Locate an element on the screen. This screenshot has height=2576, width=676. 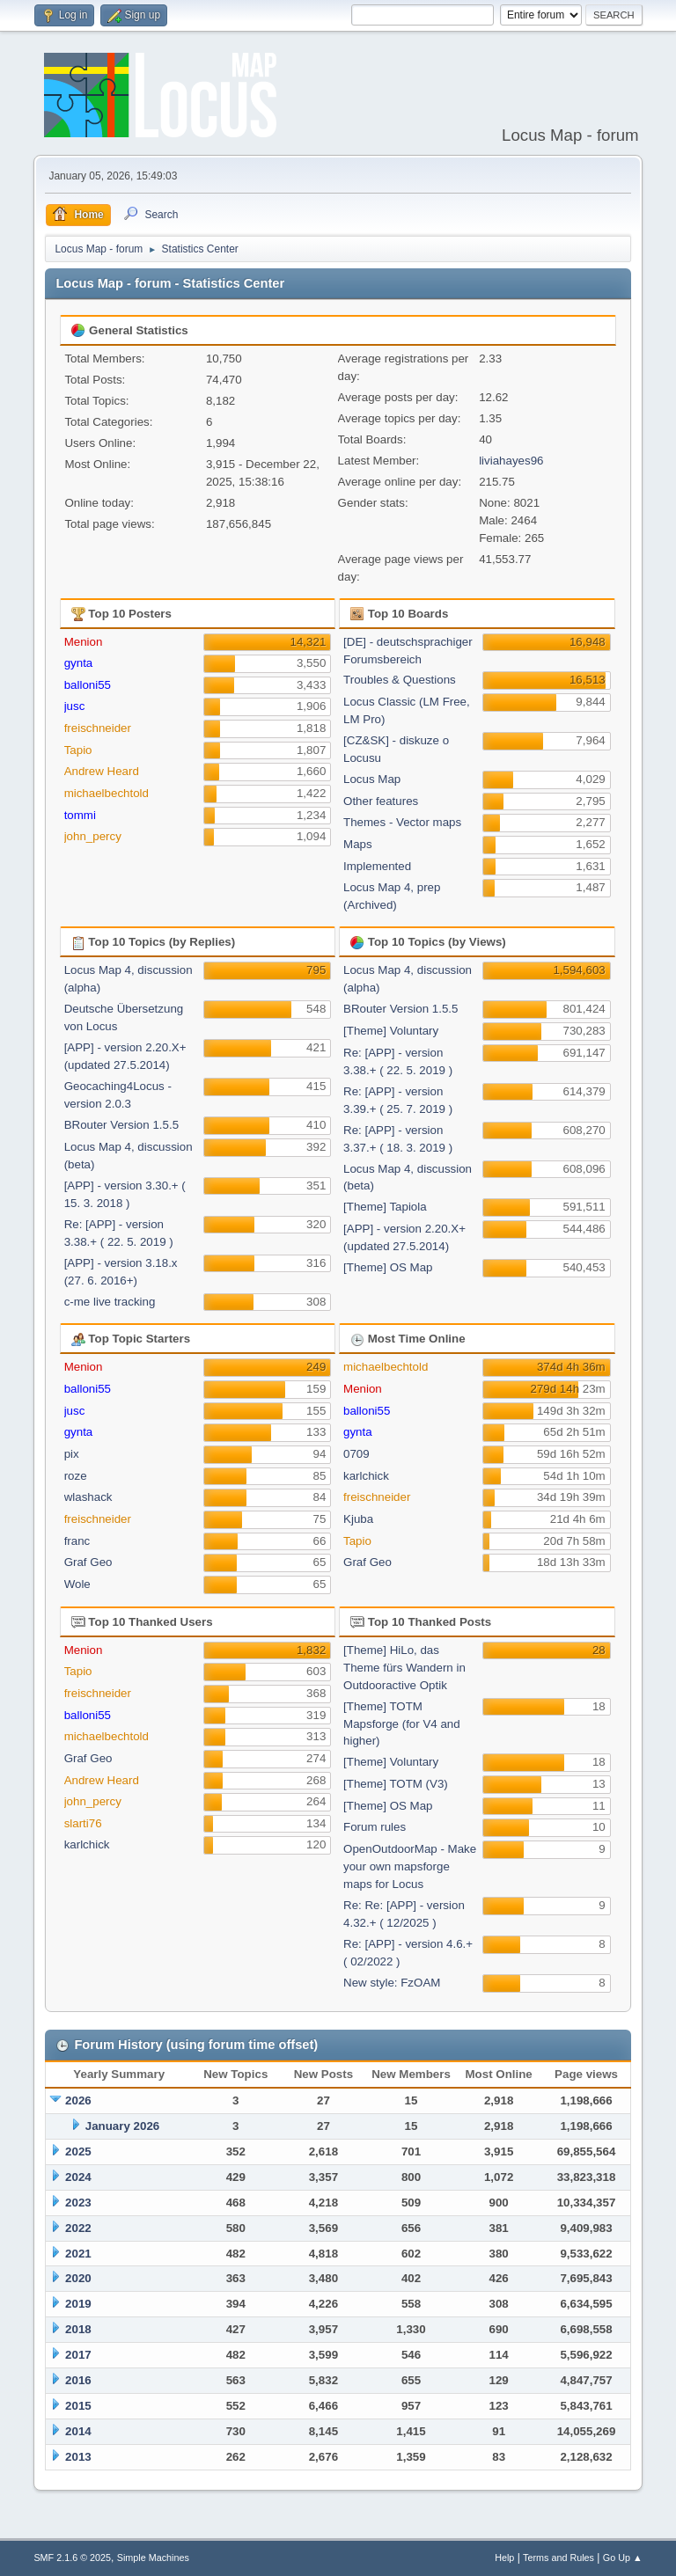
2023 is located at coordinates (78, 2202).